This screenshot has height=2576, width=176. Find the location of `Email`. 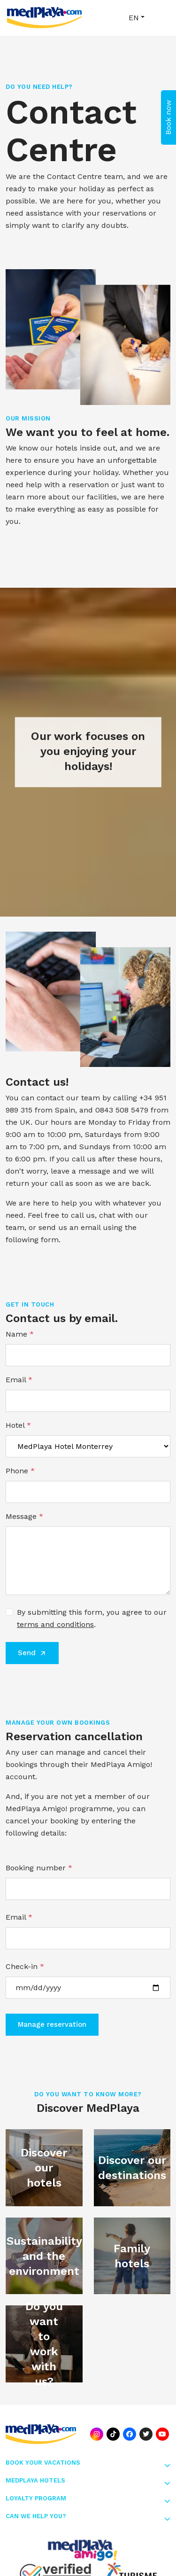

Email is located at coordinates (19, 1379).